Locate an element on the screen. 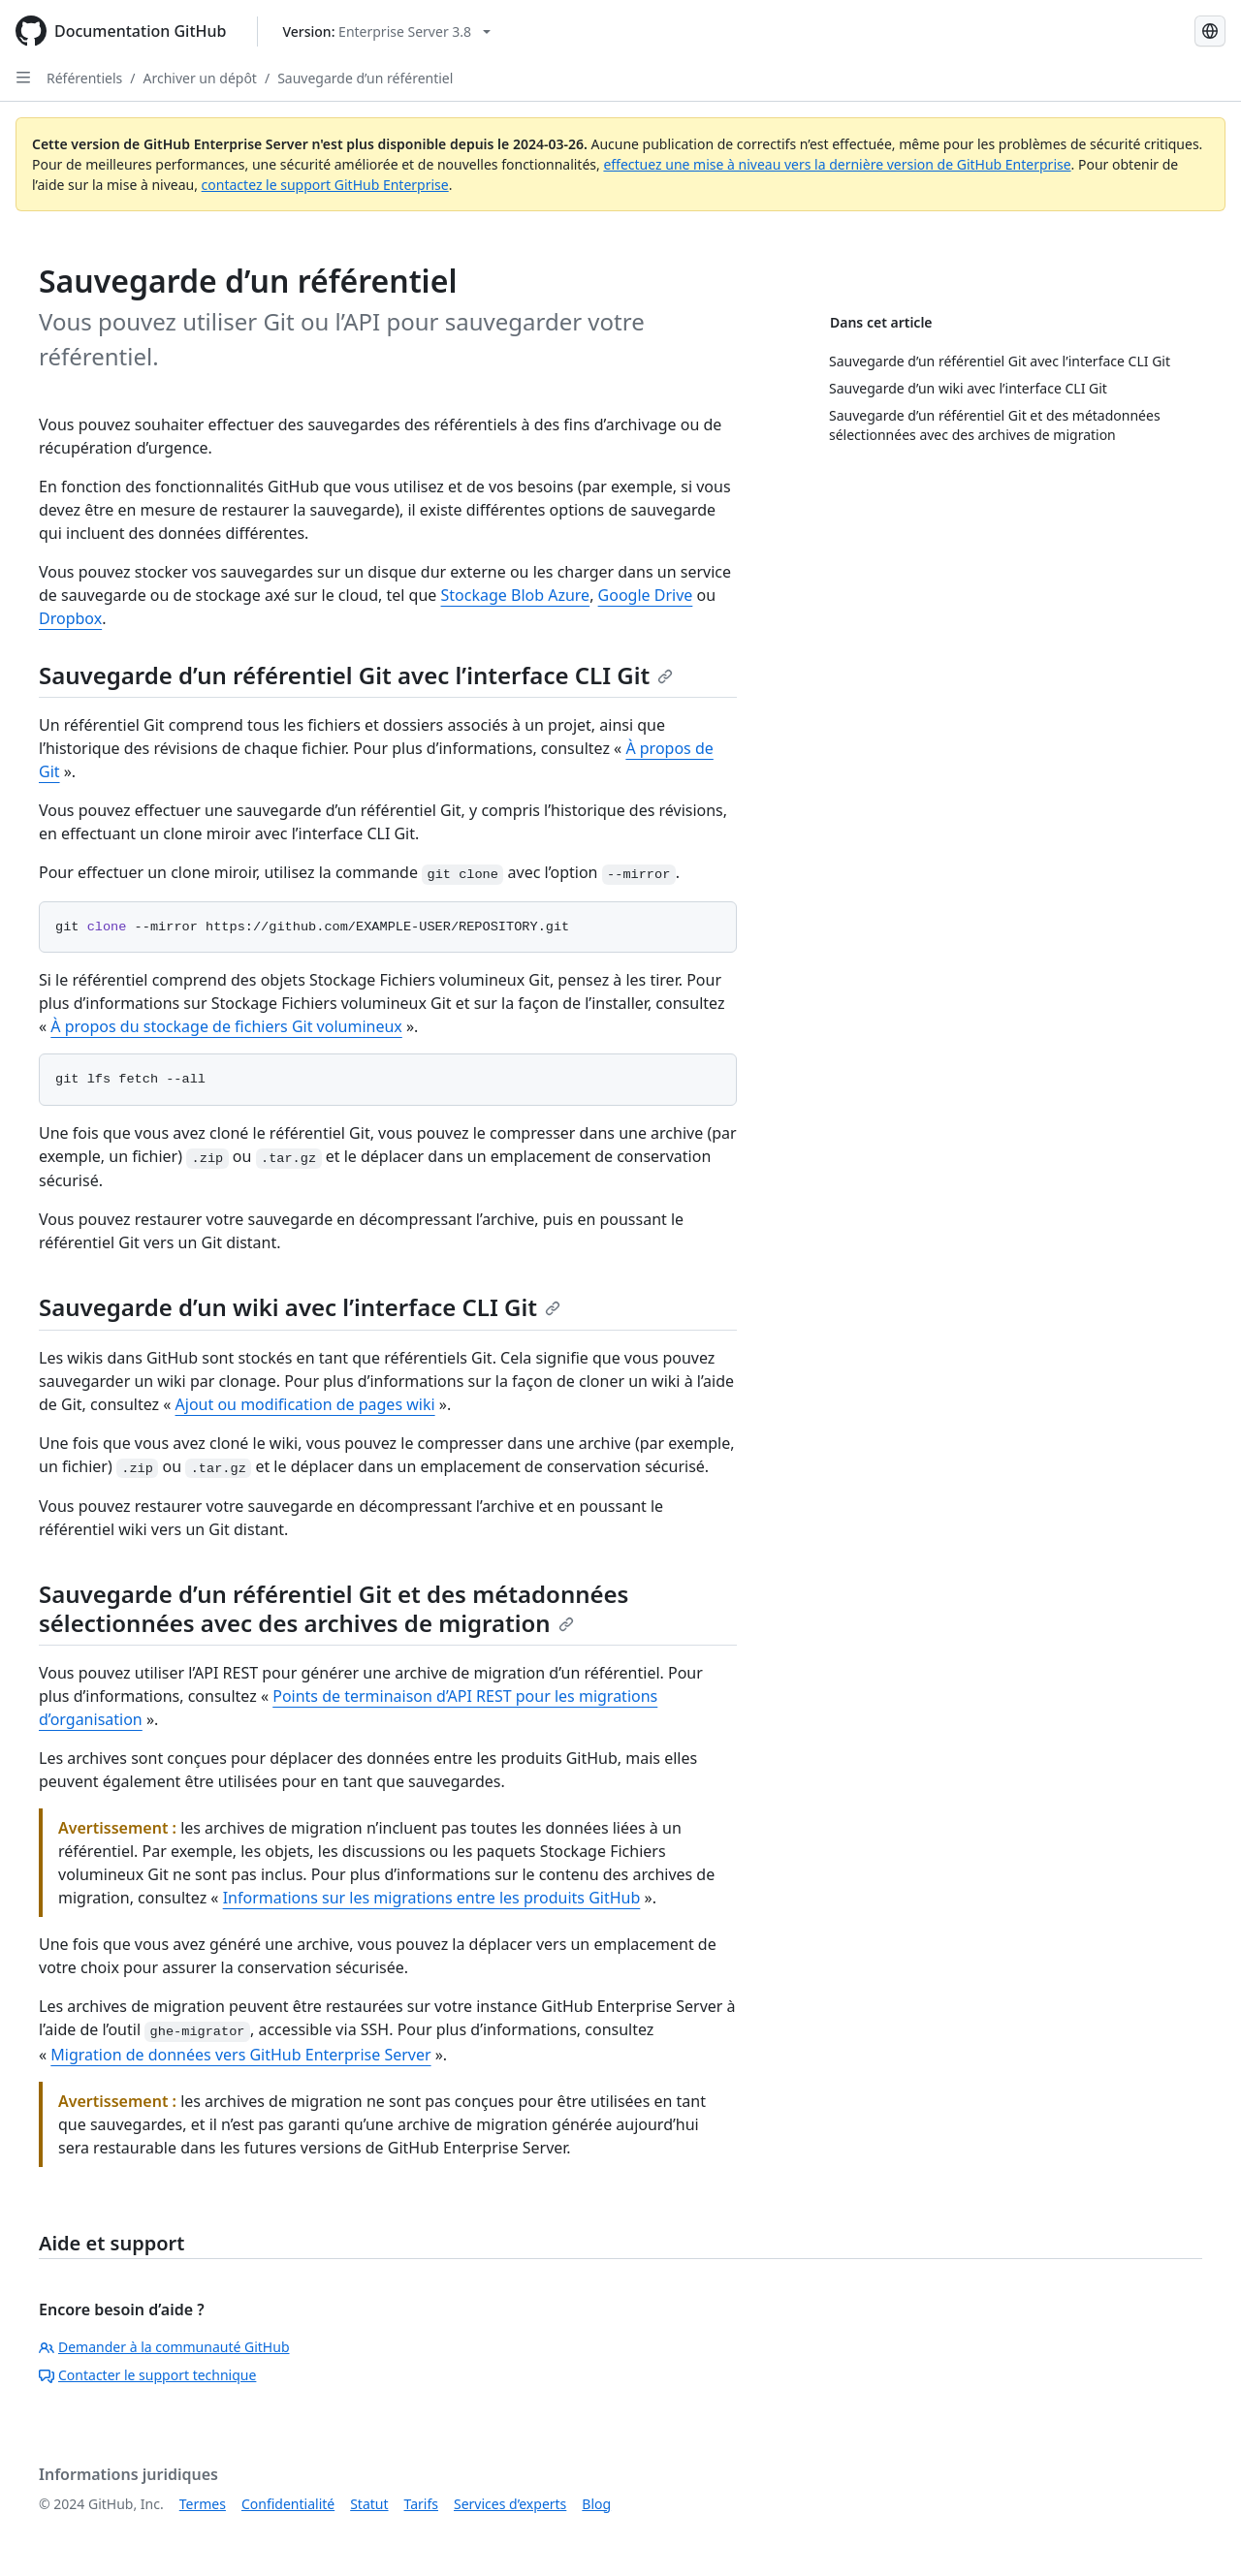 The height and width of the screenshot is (2576, 1241). Demander à la communauté GitHub is located at coordinates (164, 2347).